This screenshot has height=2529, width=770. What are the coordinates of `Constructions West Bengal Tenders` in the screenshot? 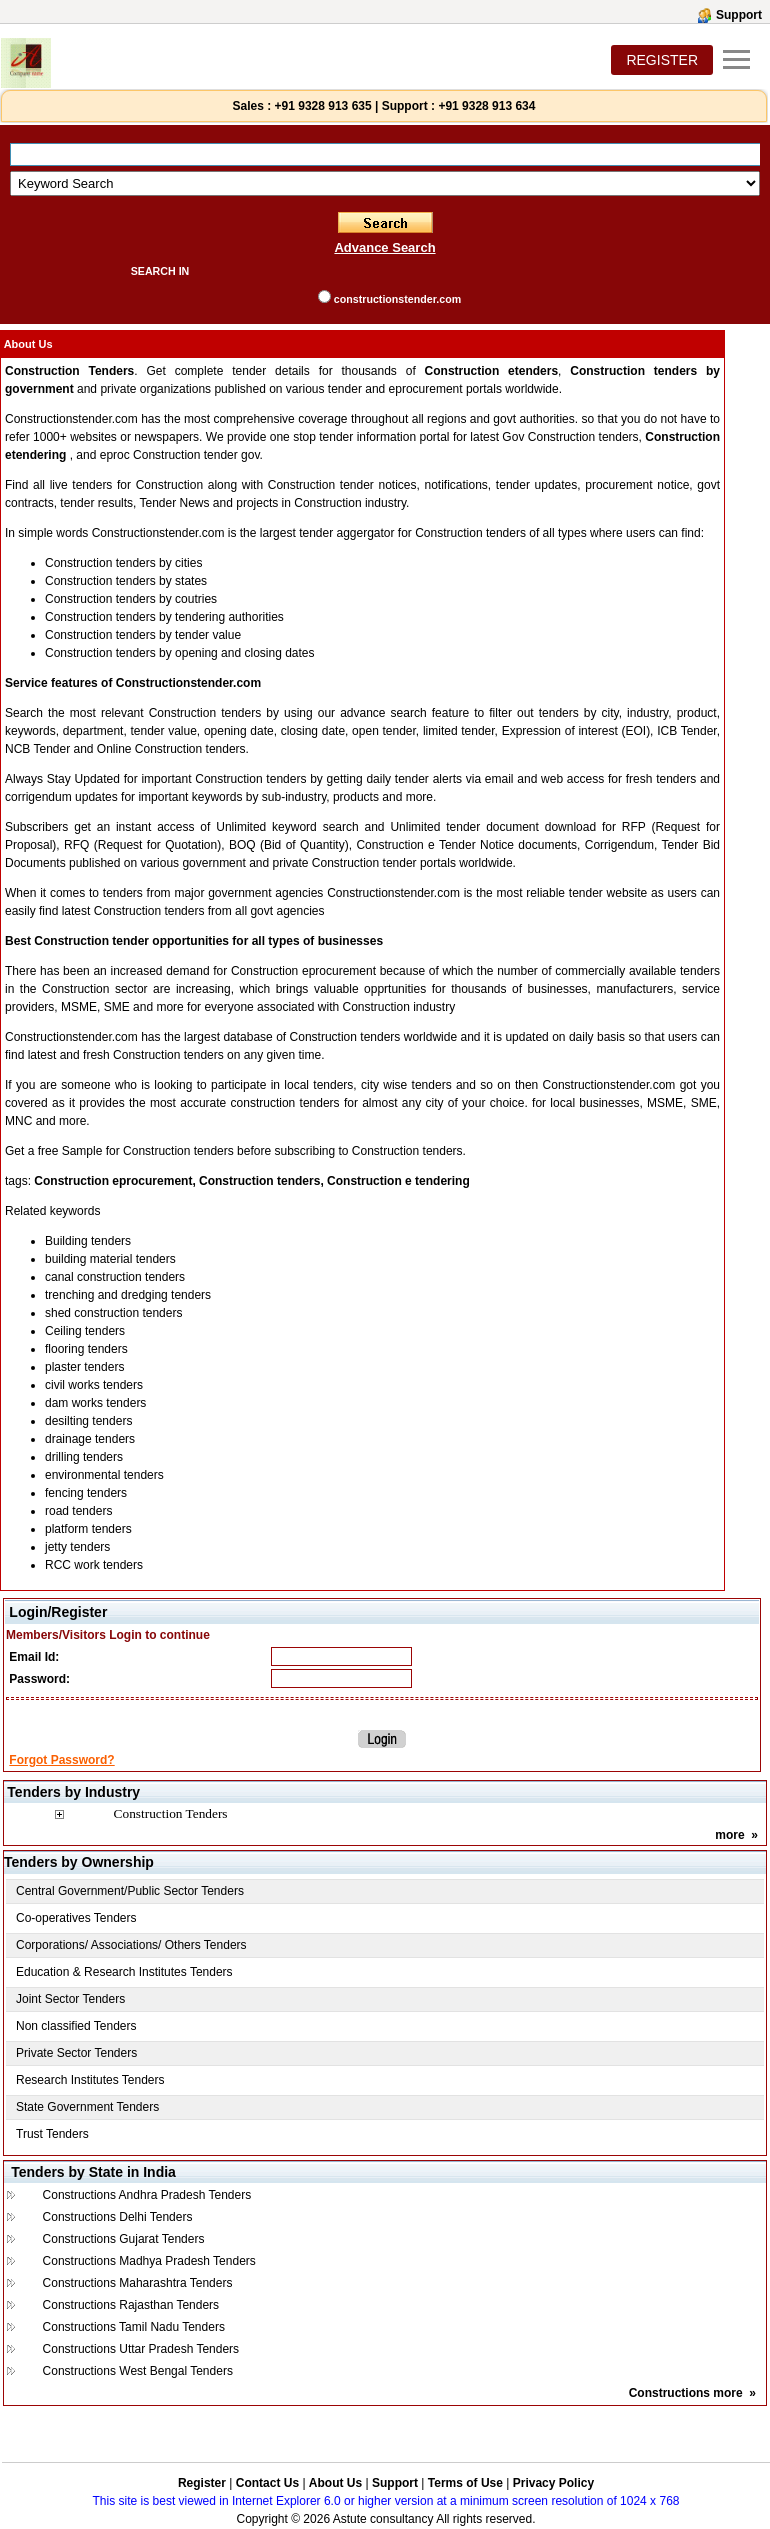 It's located at (138, 2371).